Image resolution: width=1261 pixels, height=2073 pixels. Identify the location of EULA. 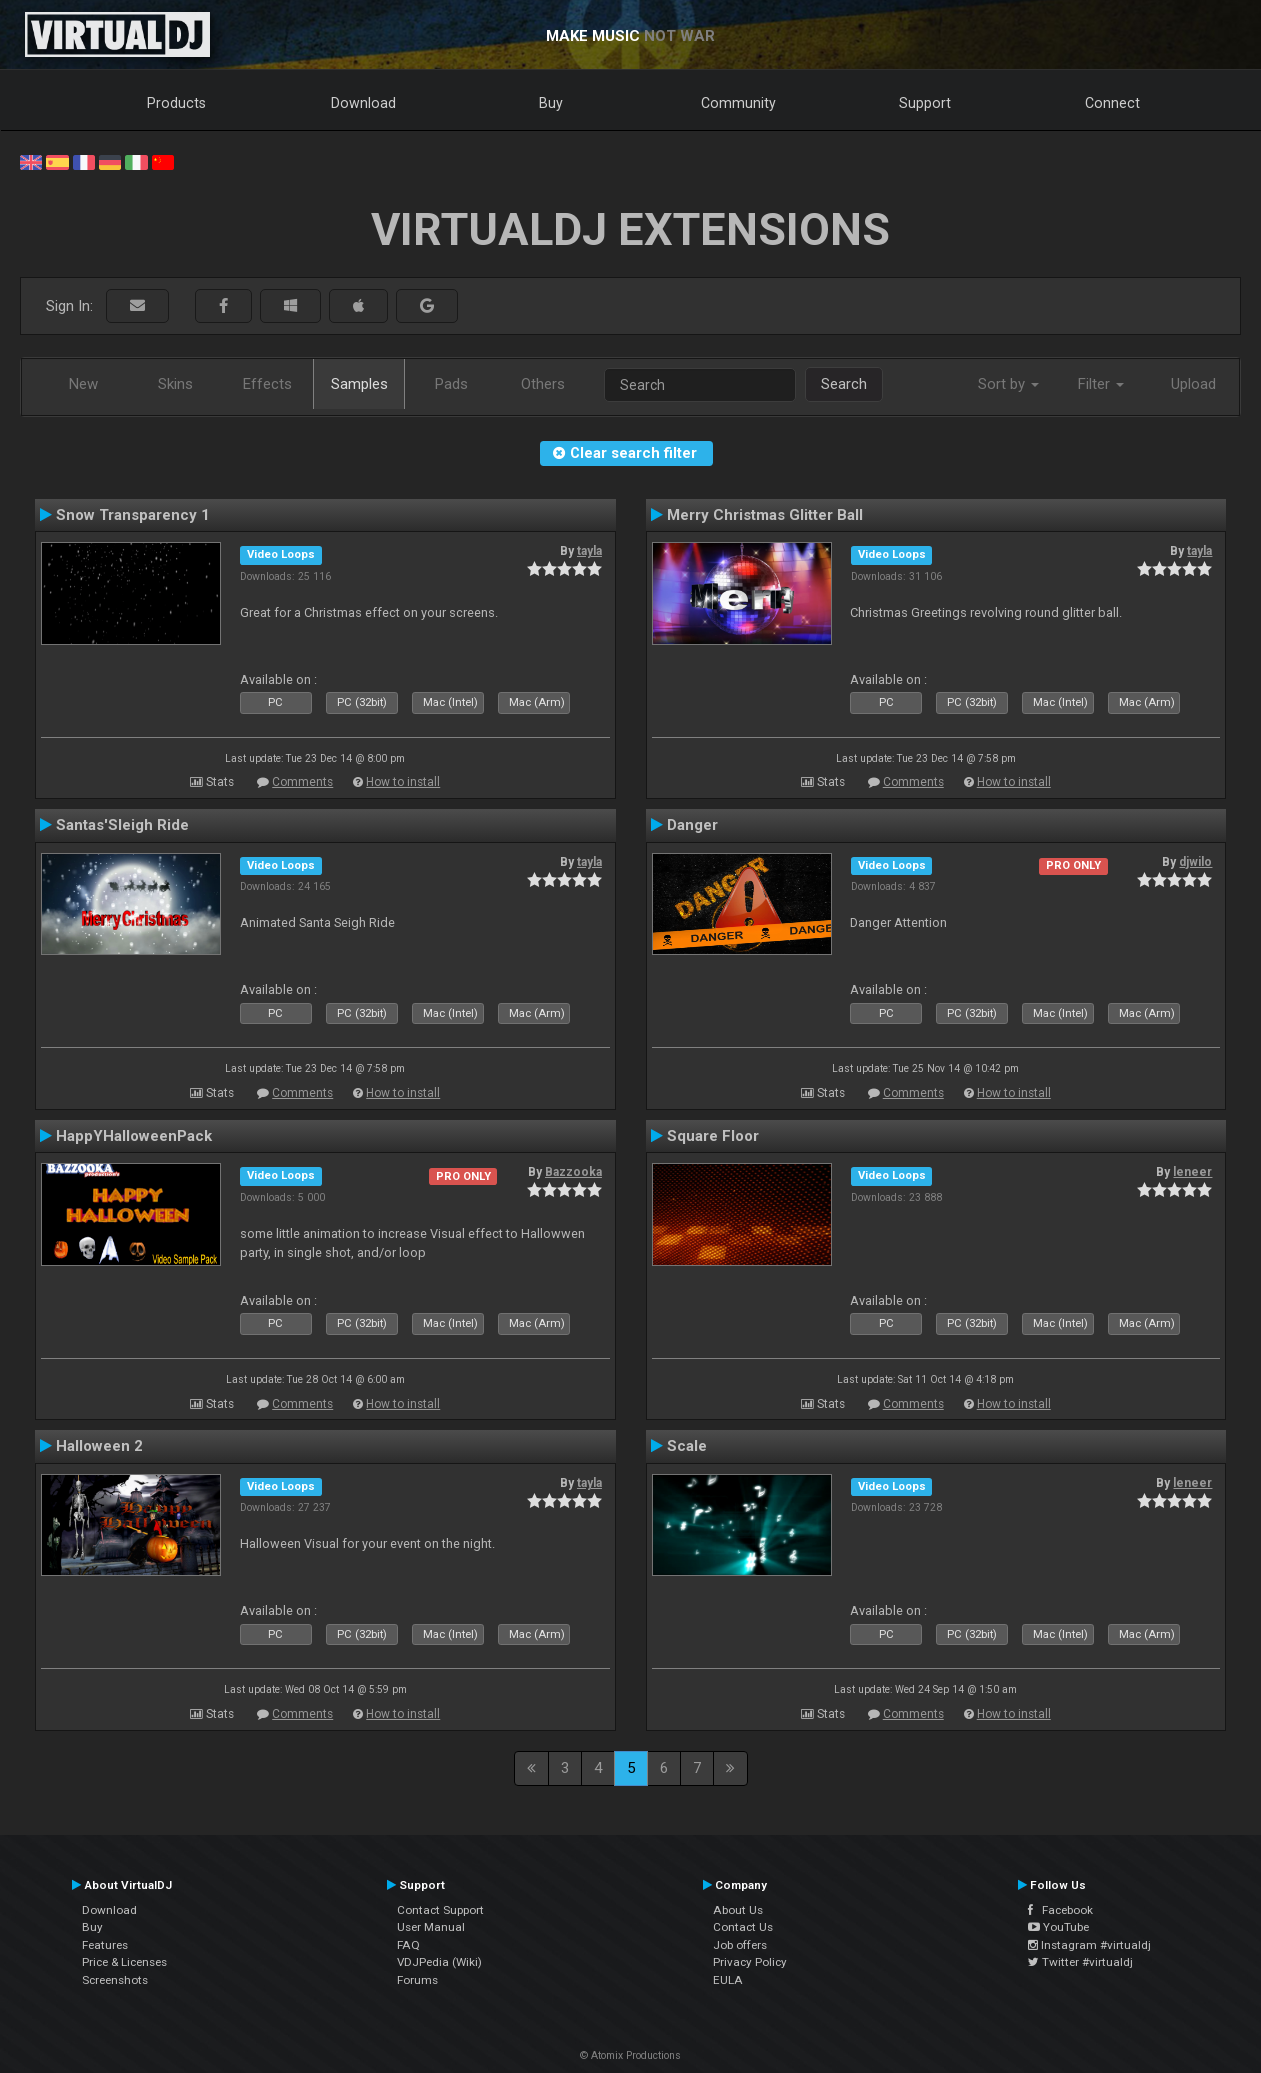
(728, 1980).